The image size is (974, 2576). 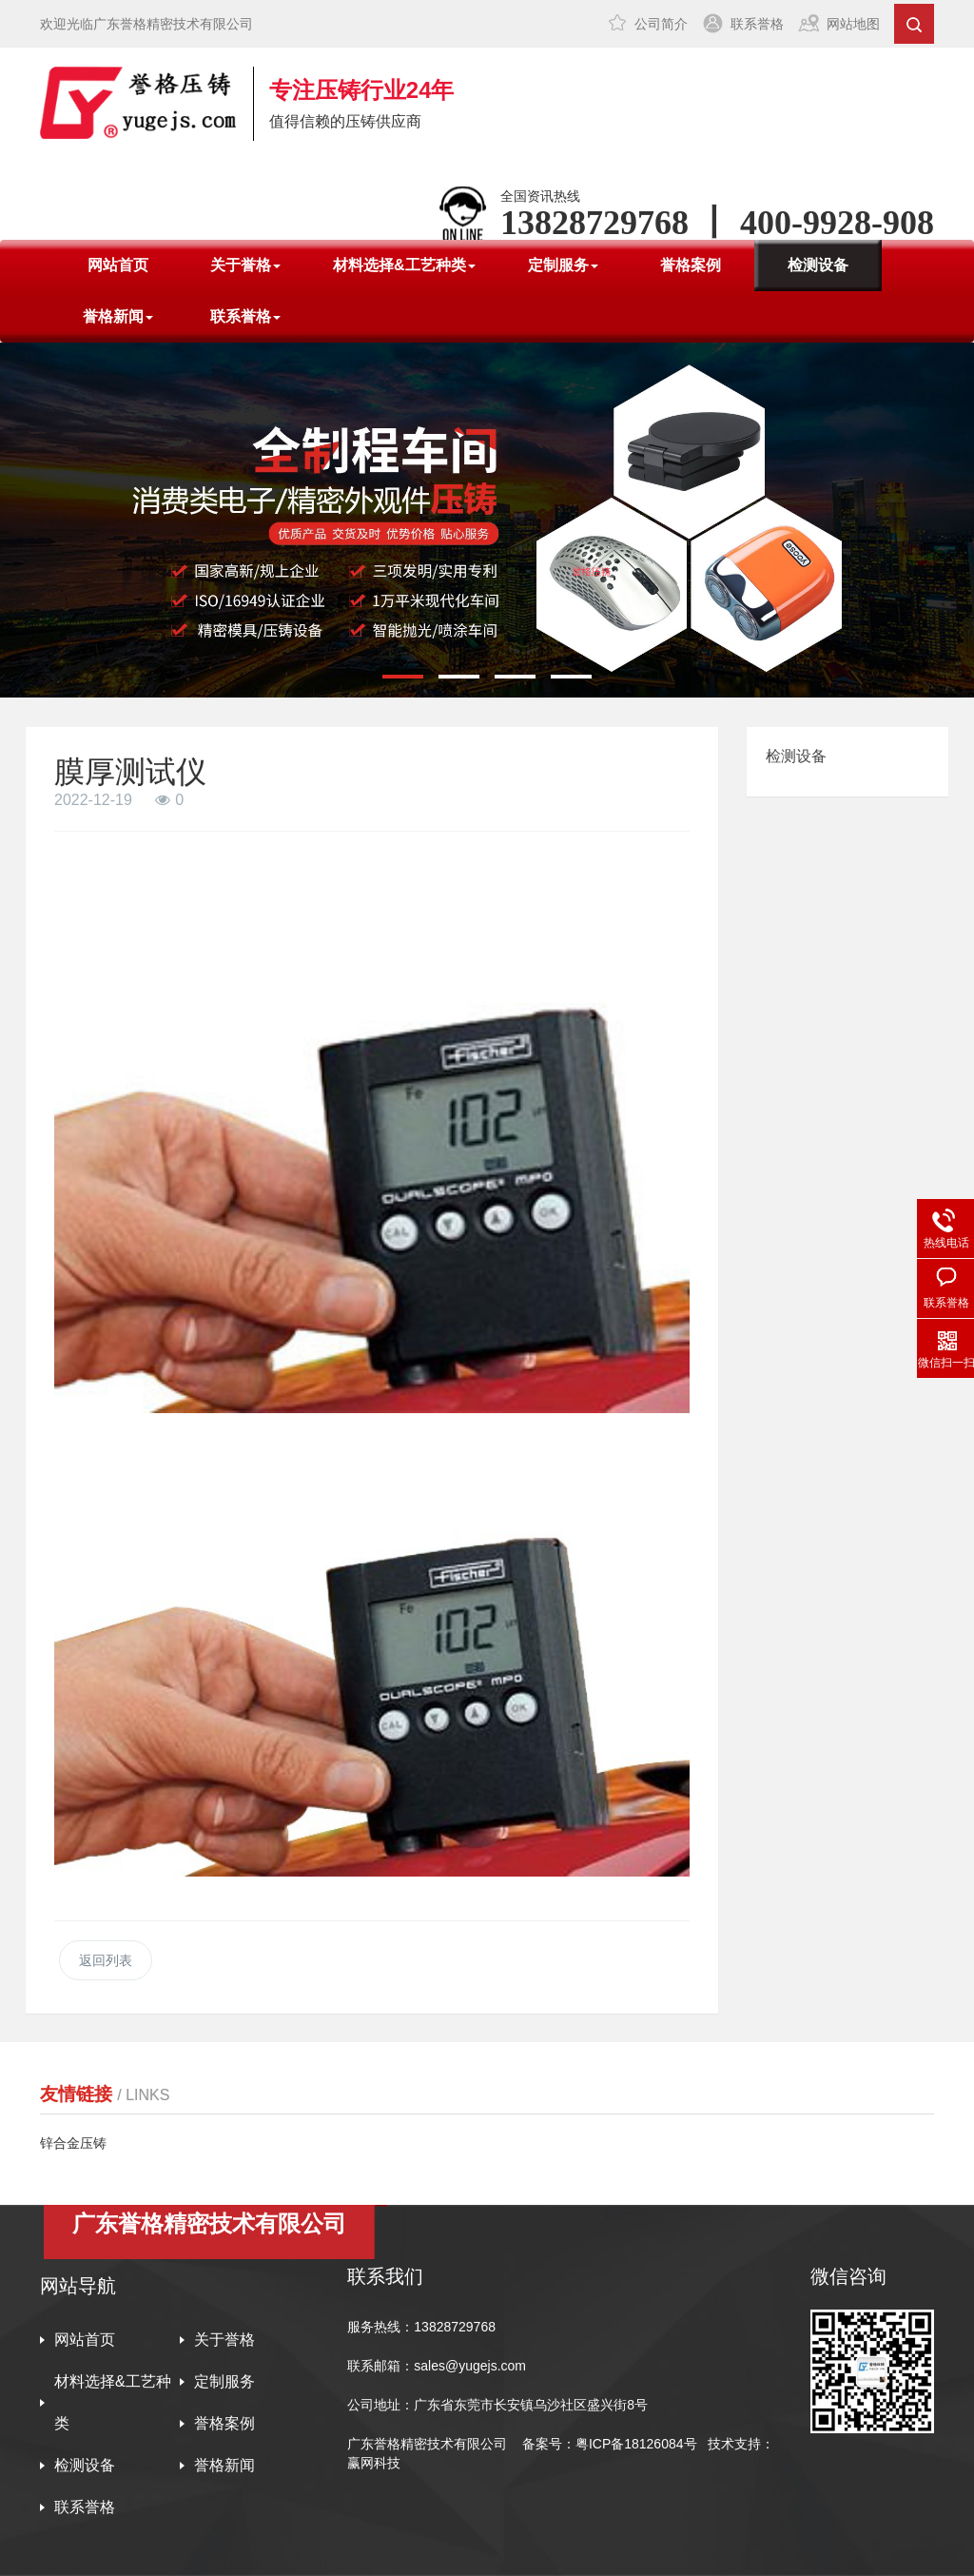 I want to click on 网站地图, so click(x=853, y=23).